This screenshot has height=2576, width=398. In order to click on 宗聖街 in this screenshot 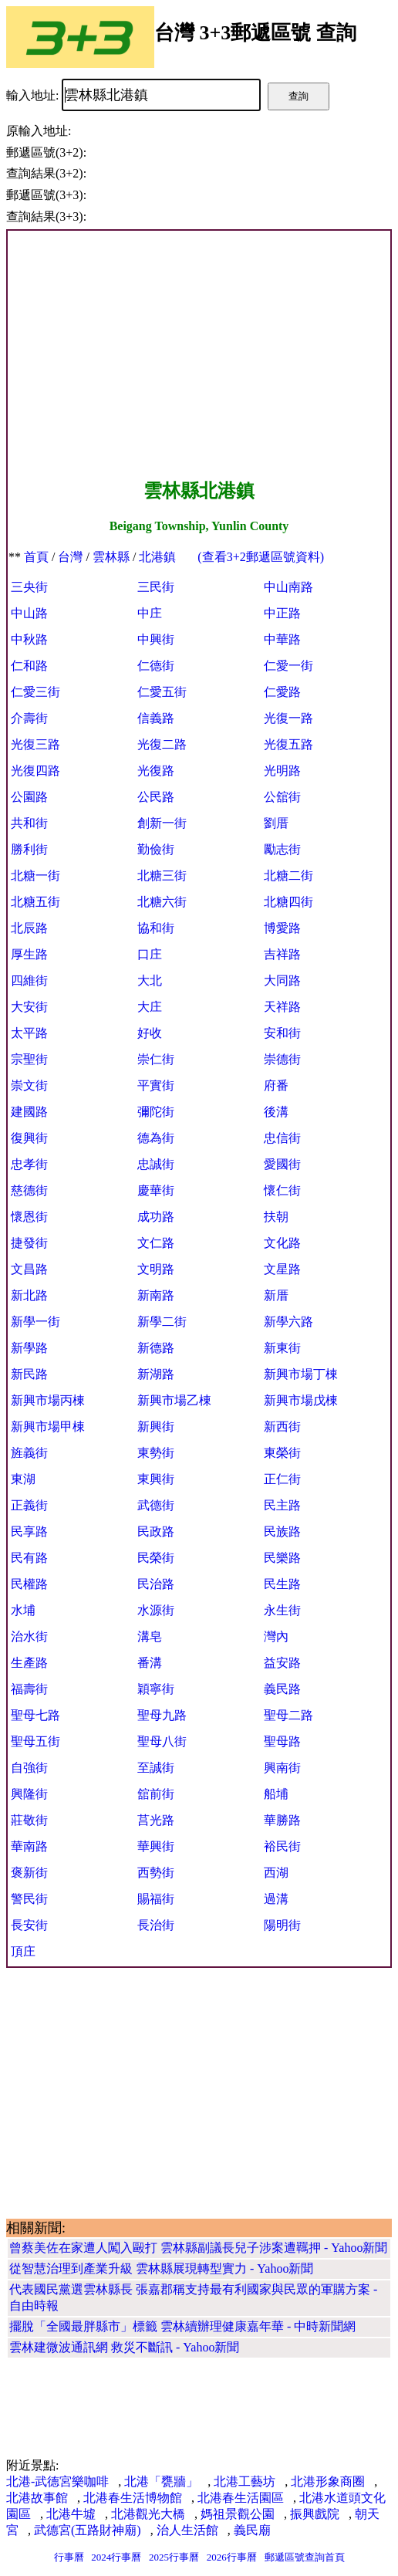, I will do `click(29, 1059)`.